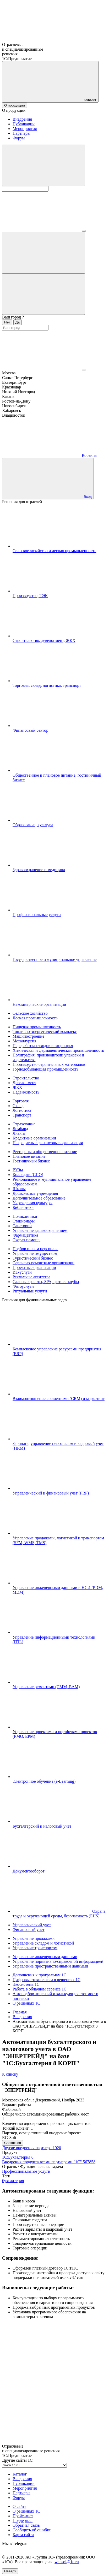 Image resolution: width=109 pixels, height=2576 pixels. I want to click on Нет, so click(7, 322).